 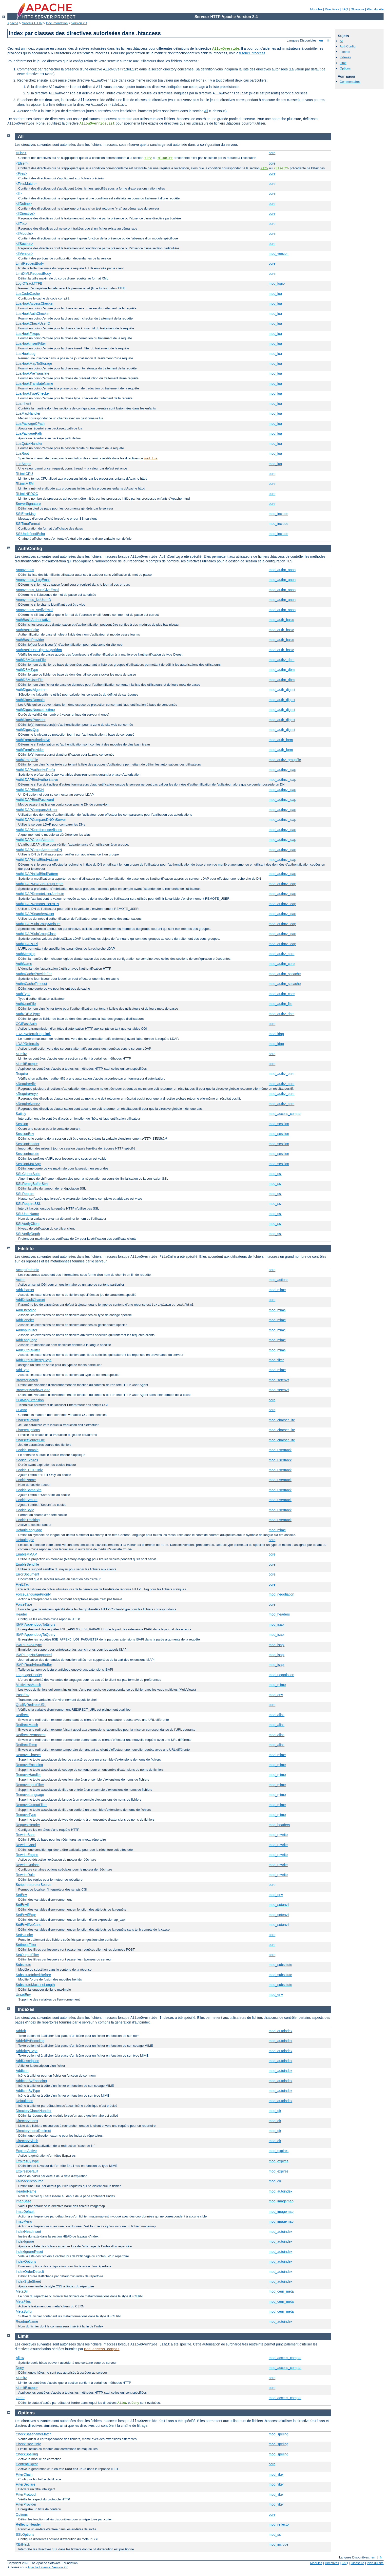 I want to click on RedirectPermanent, so click(x=31, y=1735).